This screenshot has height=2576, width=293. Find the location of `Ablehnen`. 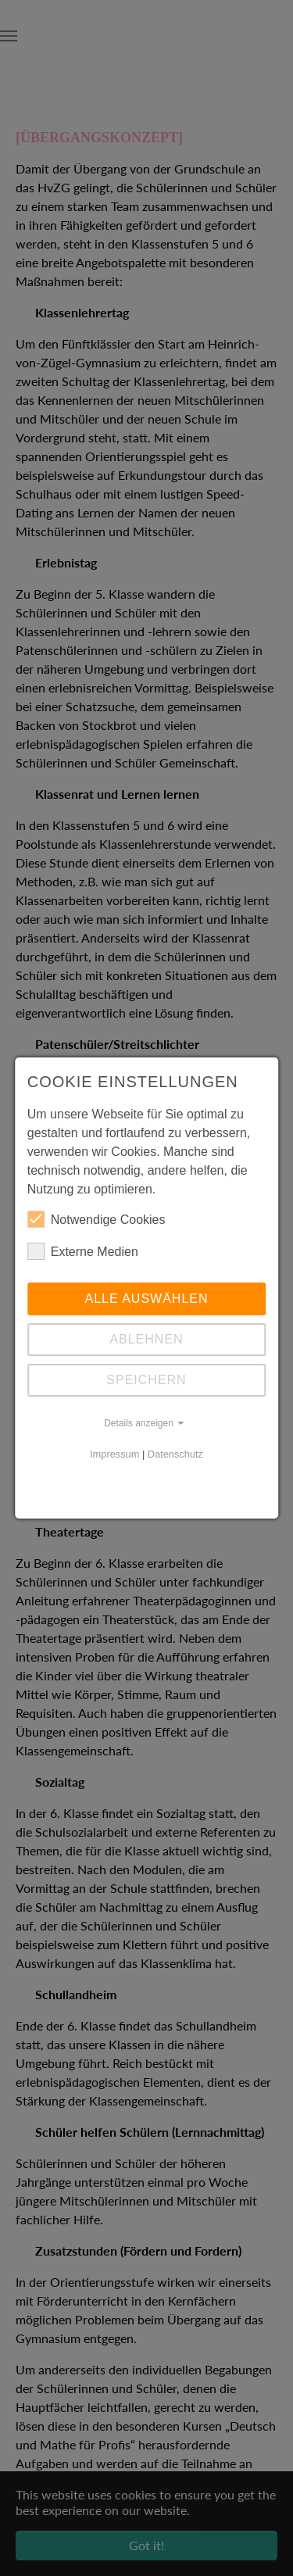

Ablehnen is located at coordinates (146, 1339).